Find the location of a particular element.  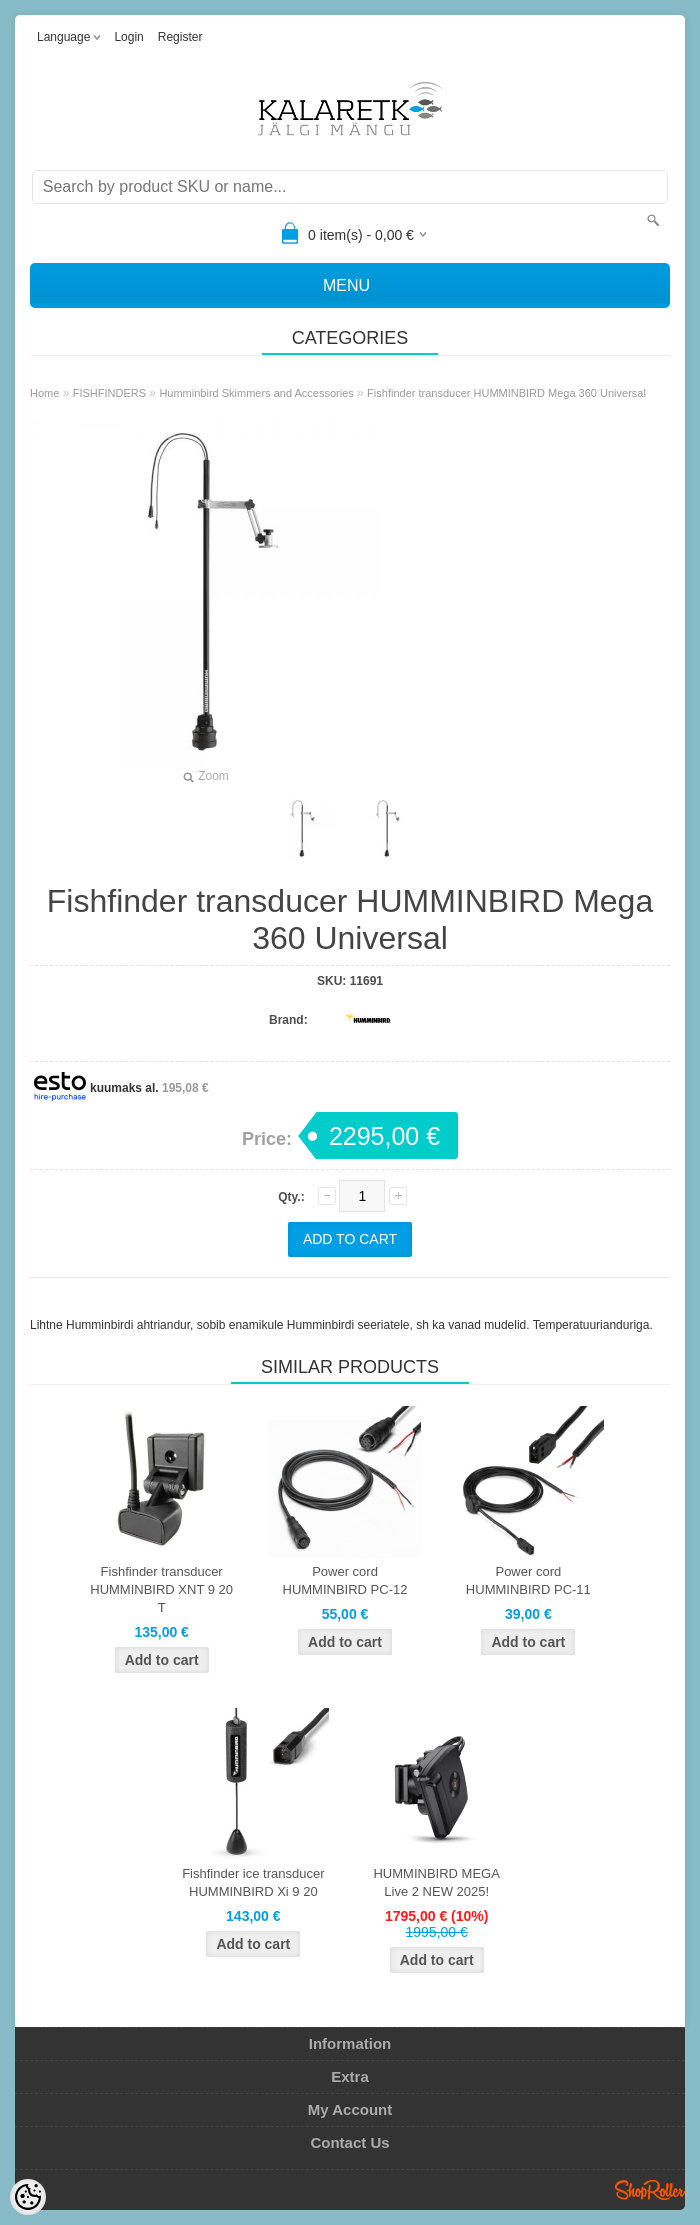

[Cookie Preferences] is located at coordinates (28, 2197).